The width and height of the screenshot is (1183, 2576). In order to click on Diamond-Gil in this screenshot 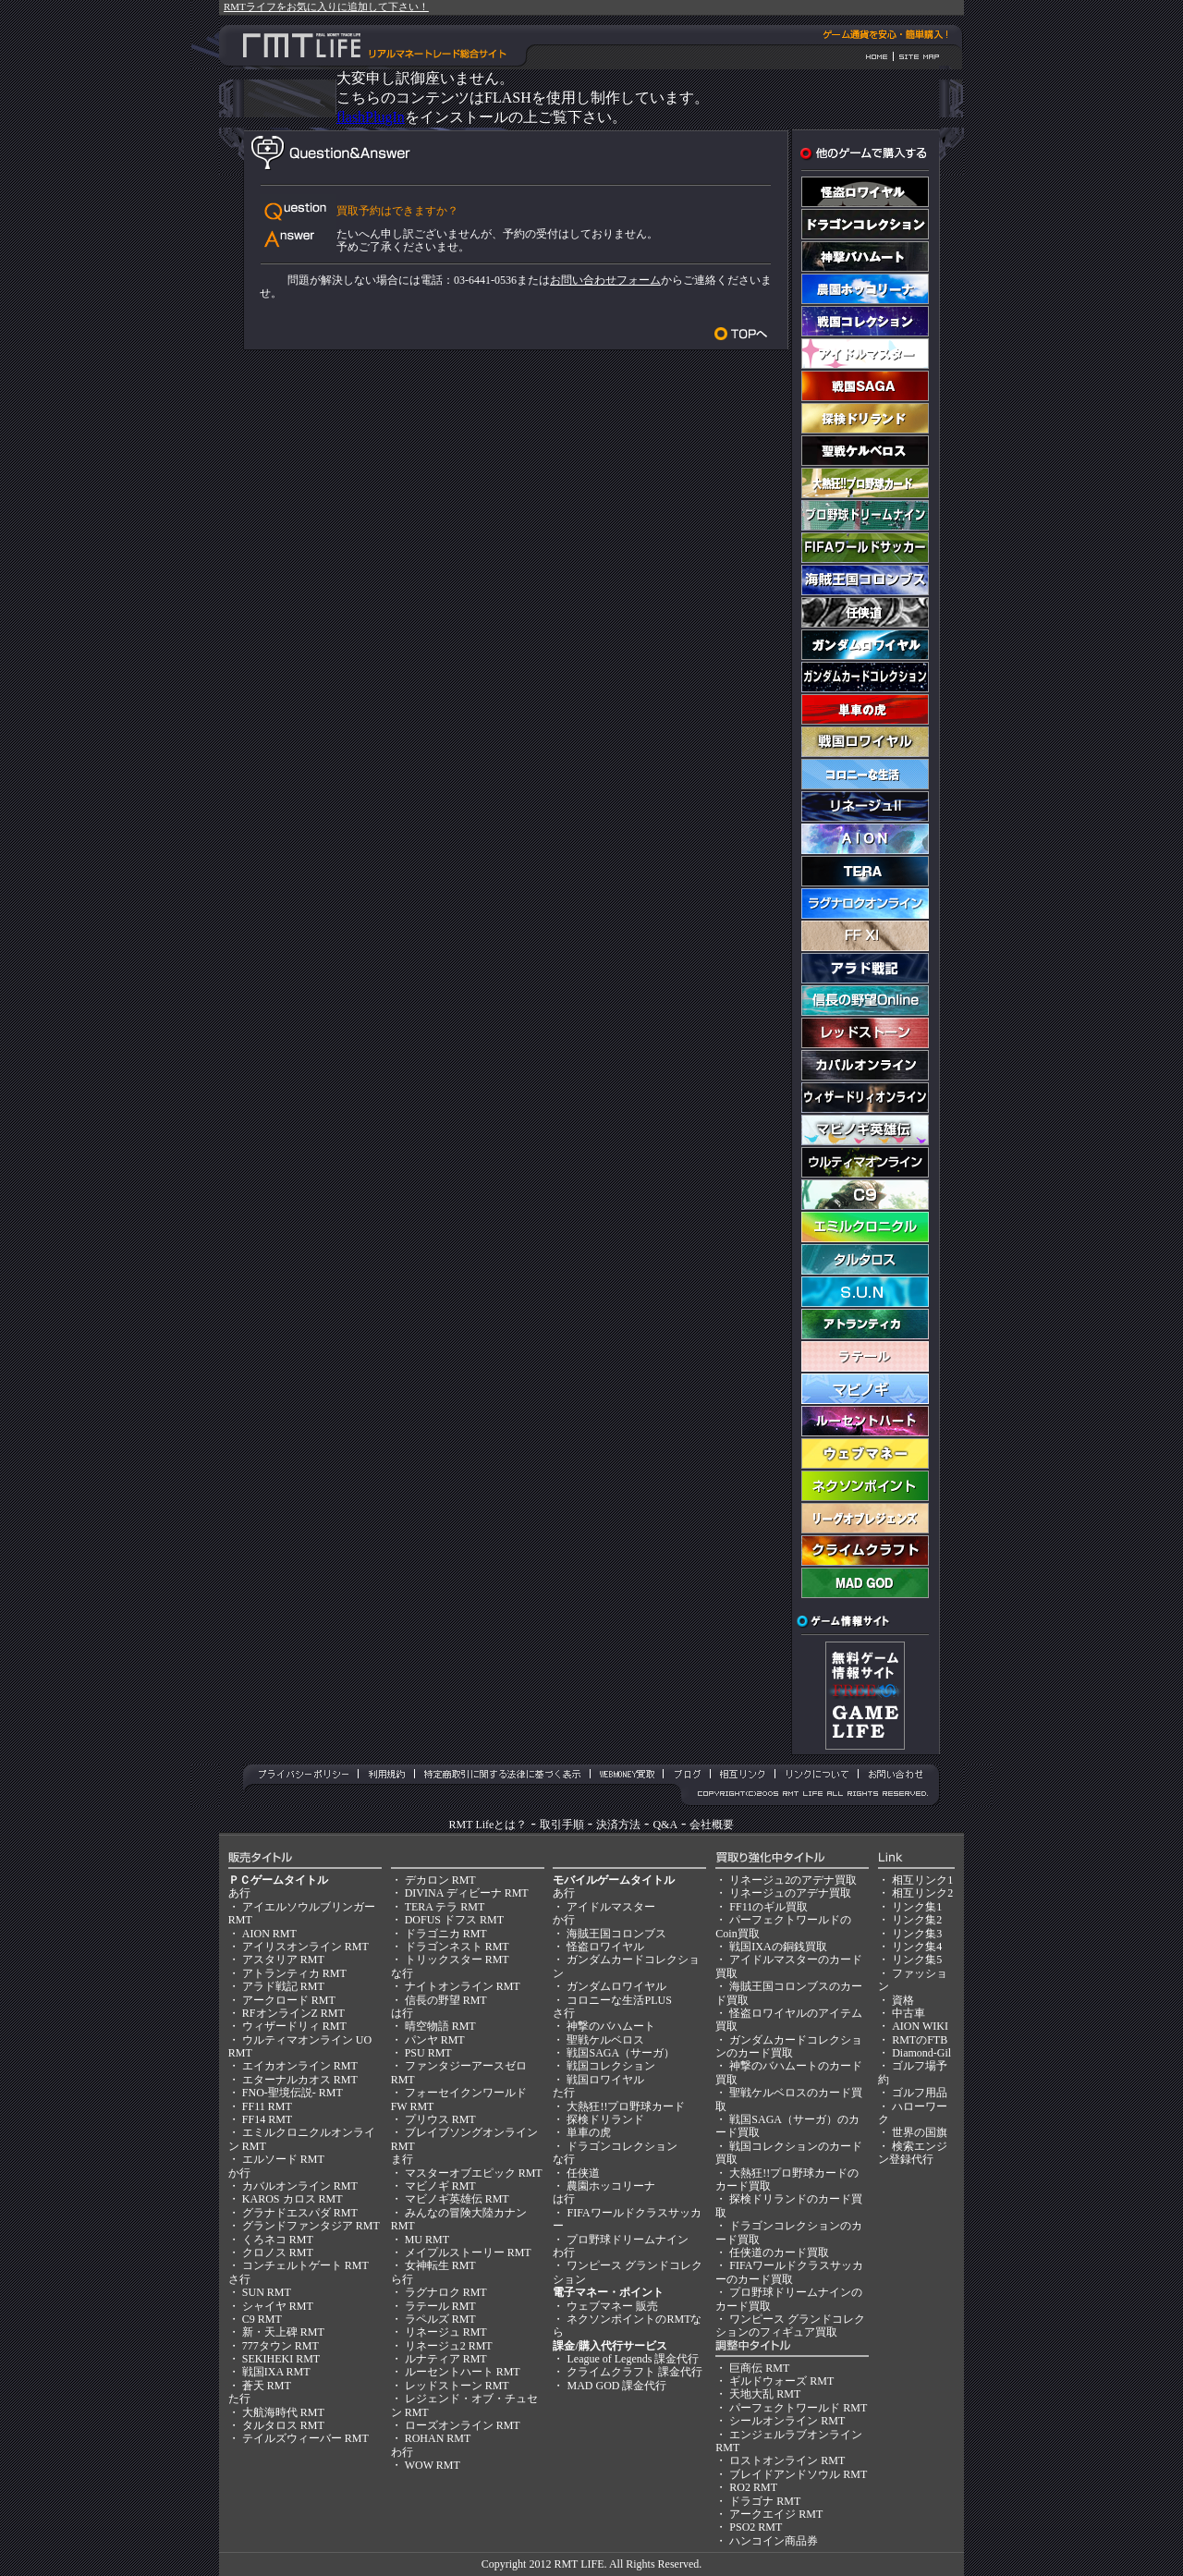, I will do `click(921, 2052)`.